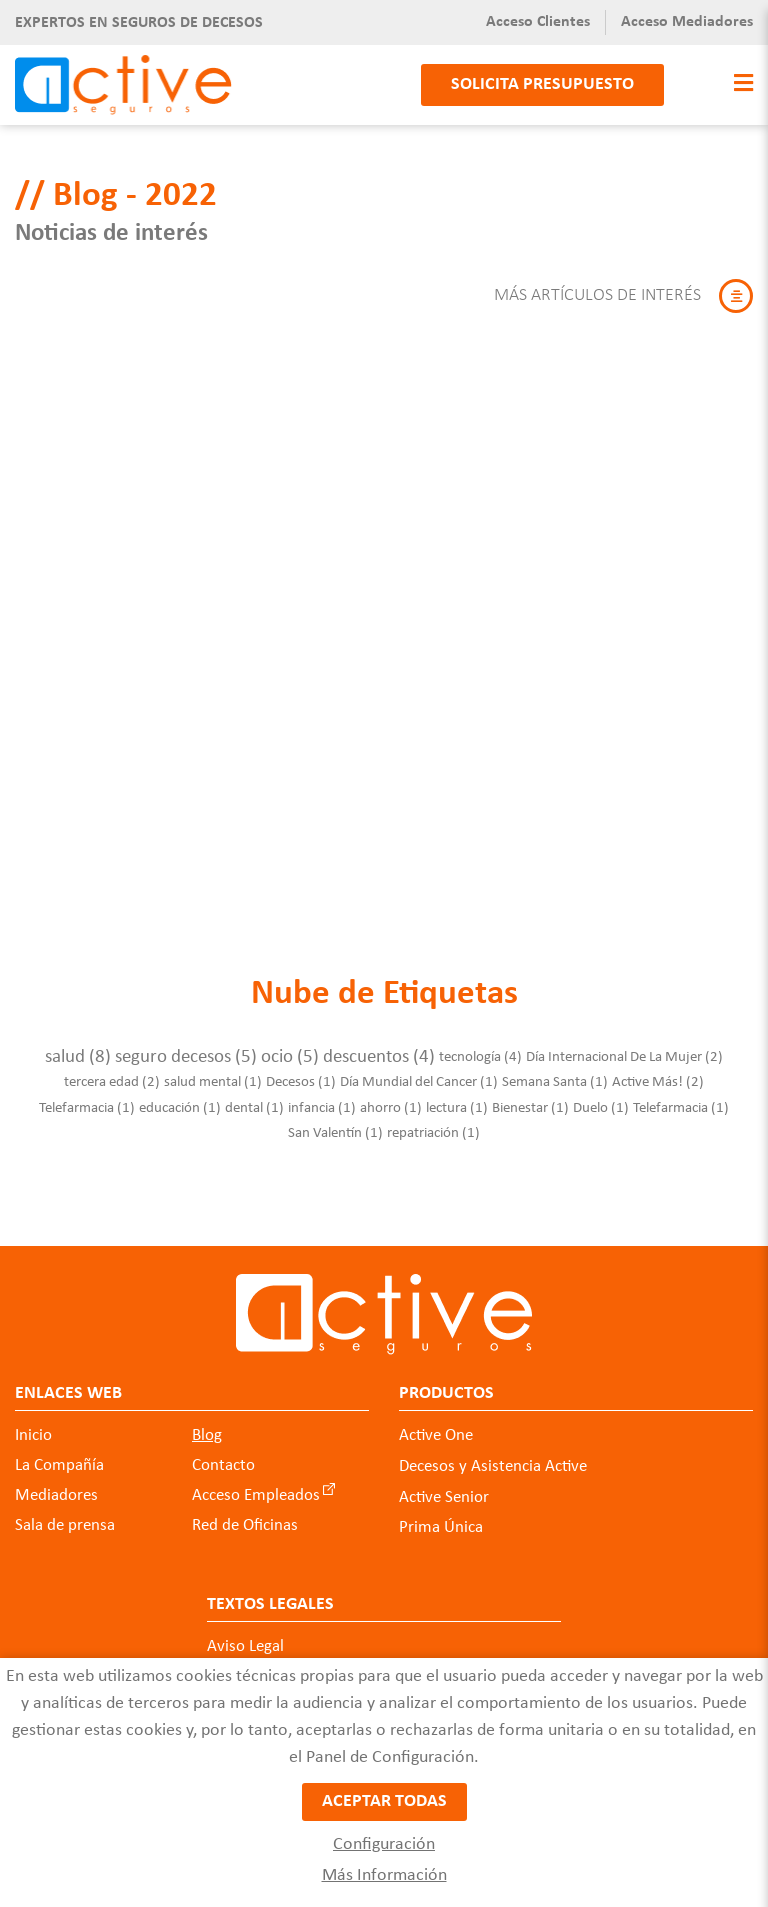 This screenshot has height=1907, width=768. I want to click on Día Mundial del Cancer, so click(419, 1072).